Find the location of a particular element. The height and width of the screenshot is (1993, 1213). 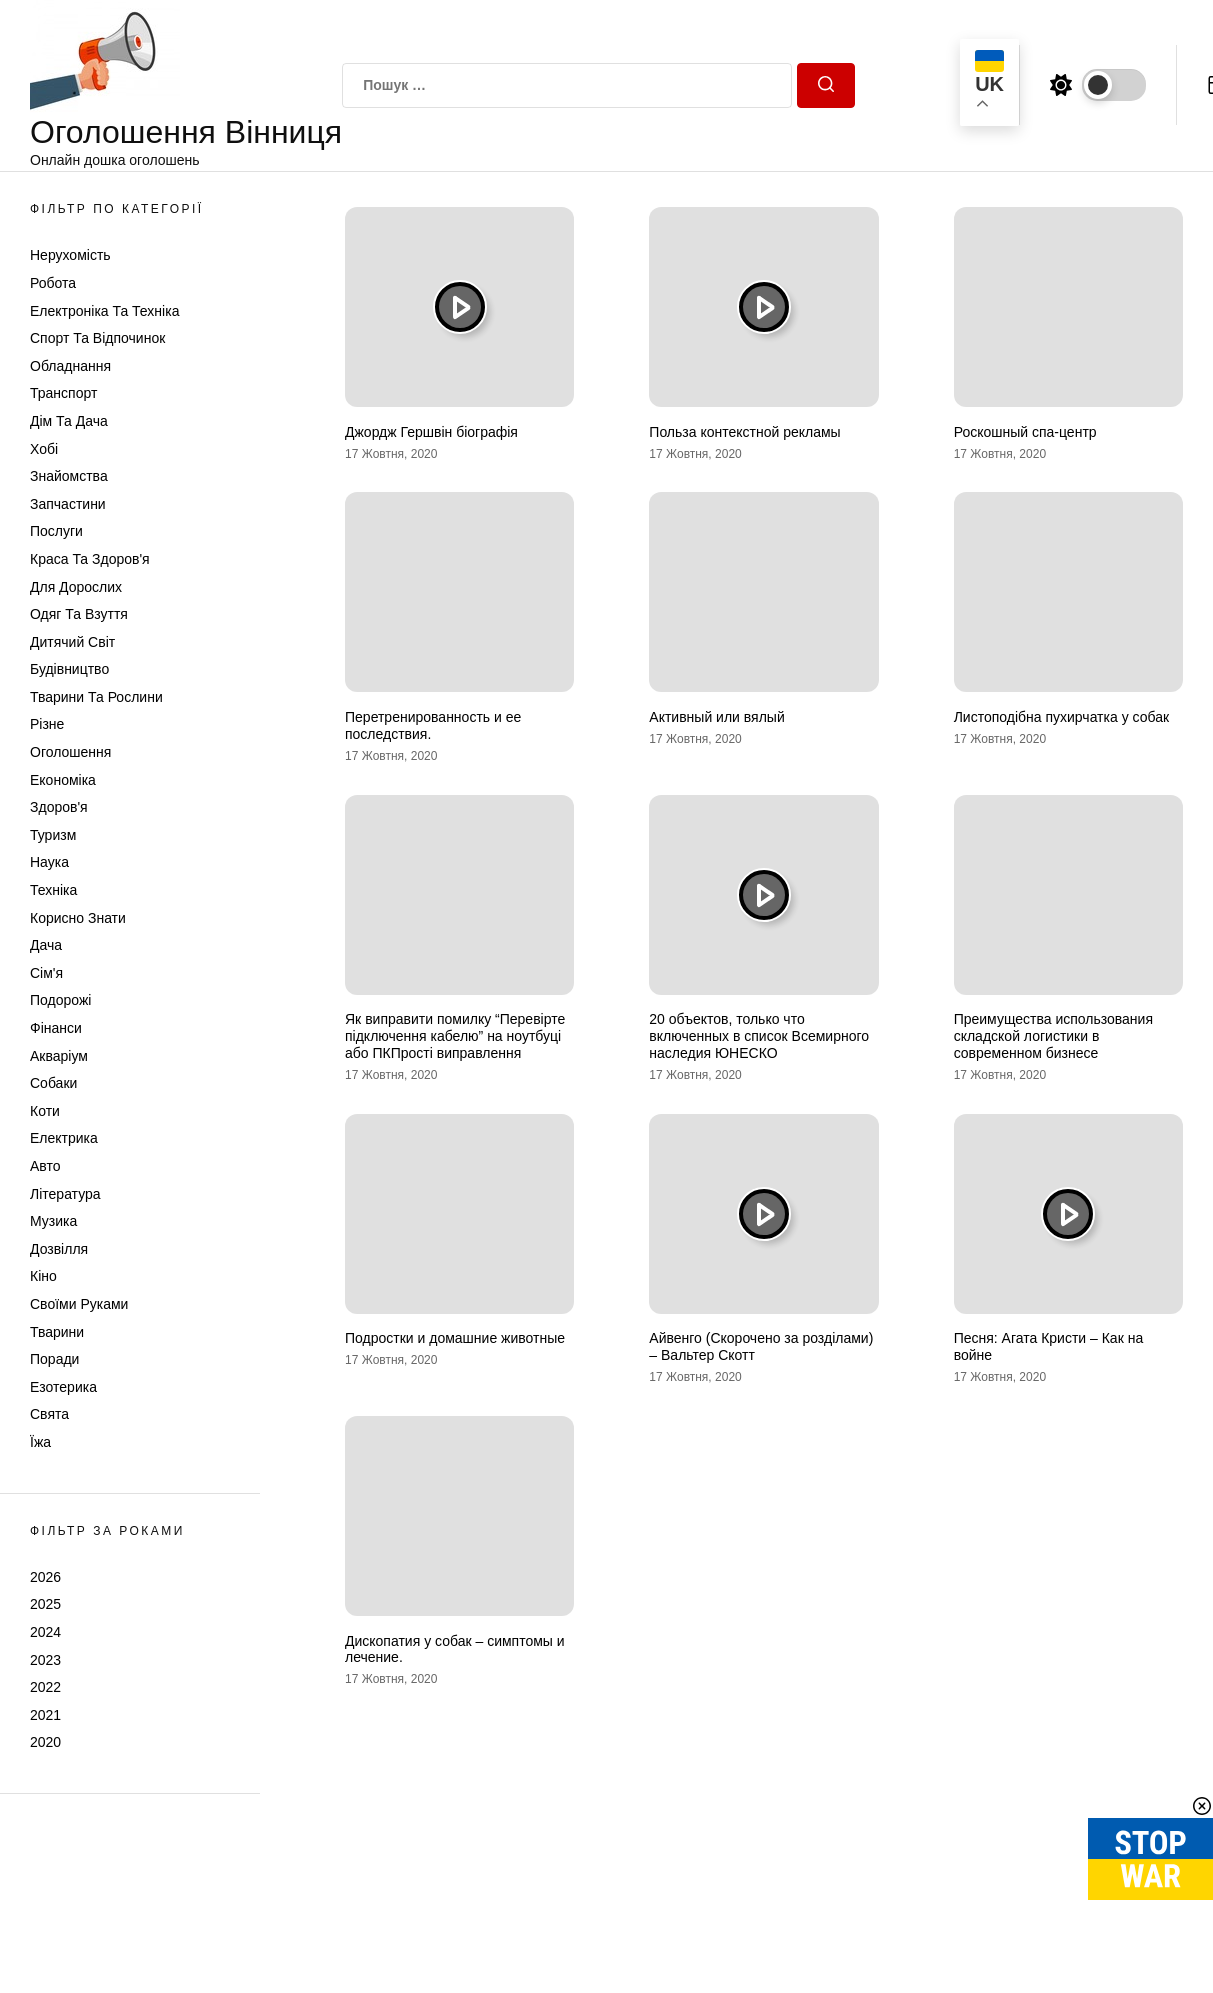

Для дорослих is located at coordinates (76, 587).